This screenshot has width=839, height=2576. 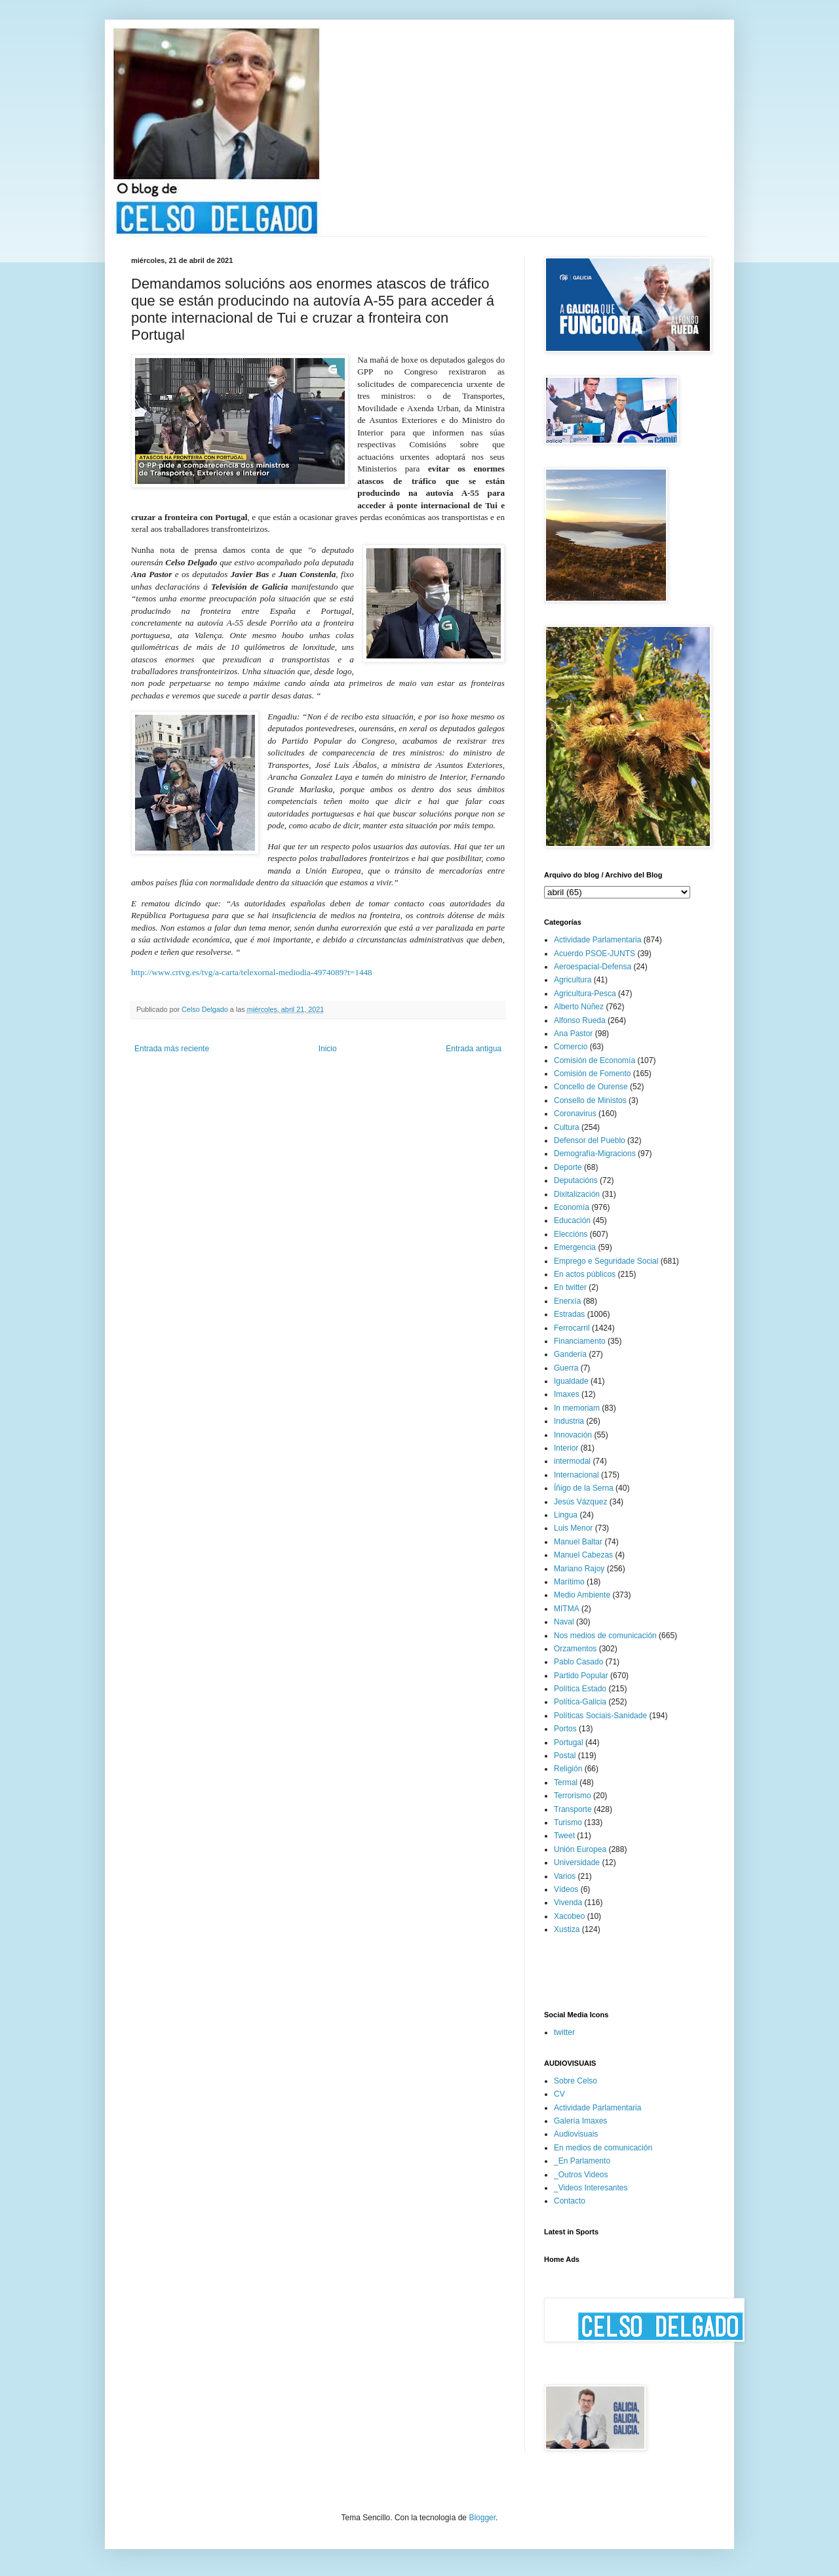 What do you see at coordinates (592, 1073) in the screenshot?
I see `Comisión de Fomento` at bounding box center [592, 1073].